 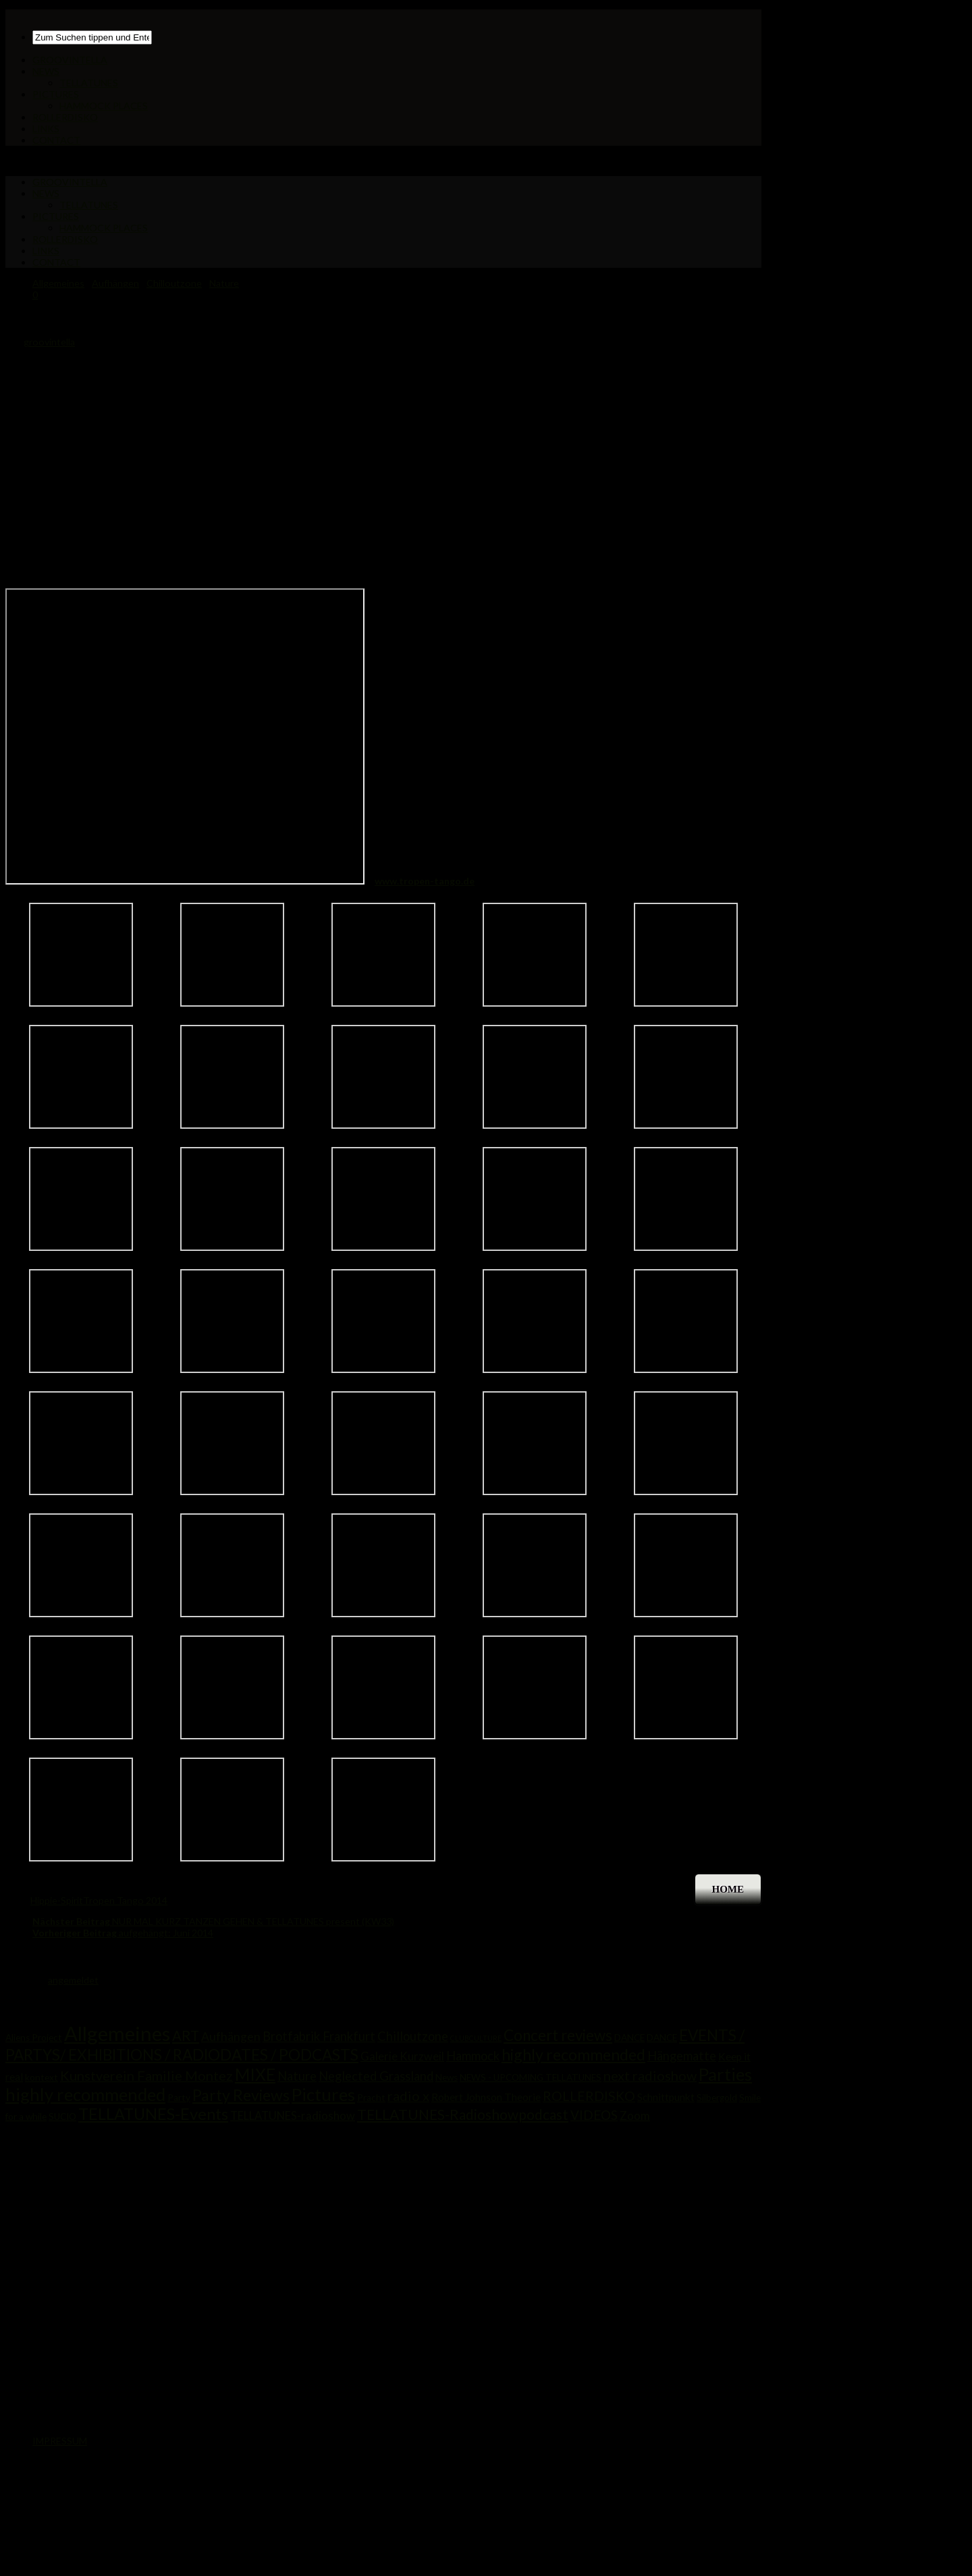 What do you see at coordinates (408, 2096) in the screenshot?
I see `radio x [radio x (8 Einträge)]` at bounding box center [408, 2096].